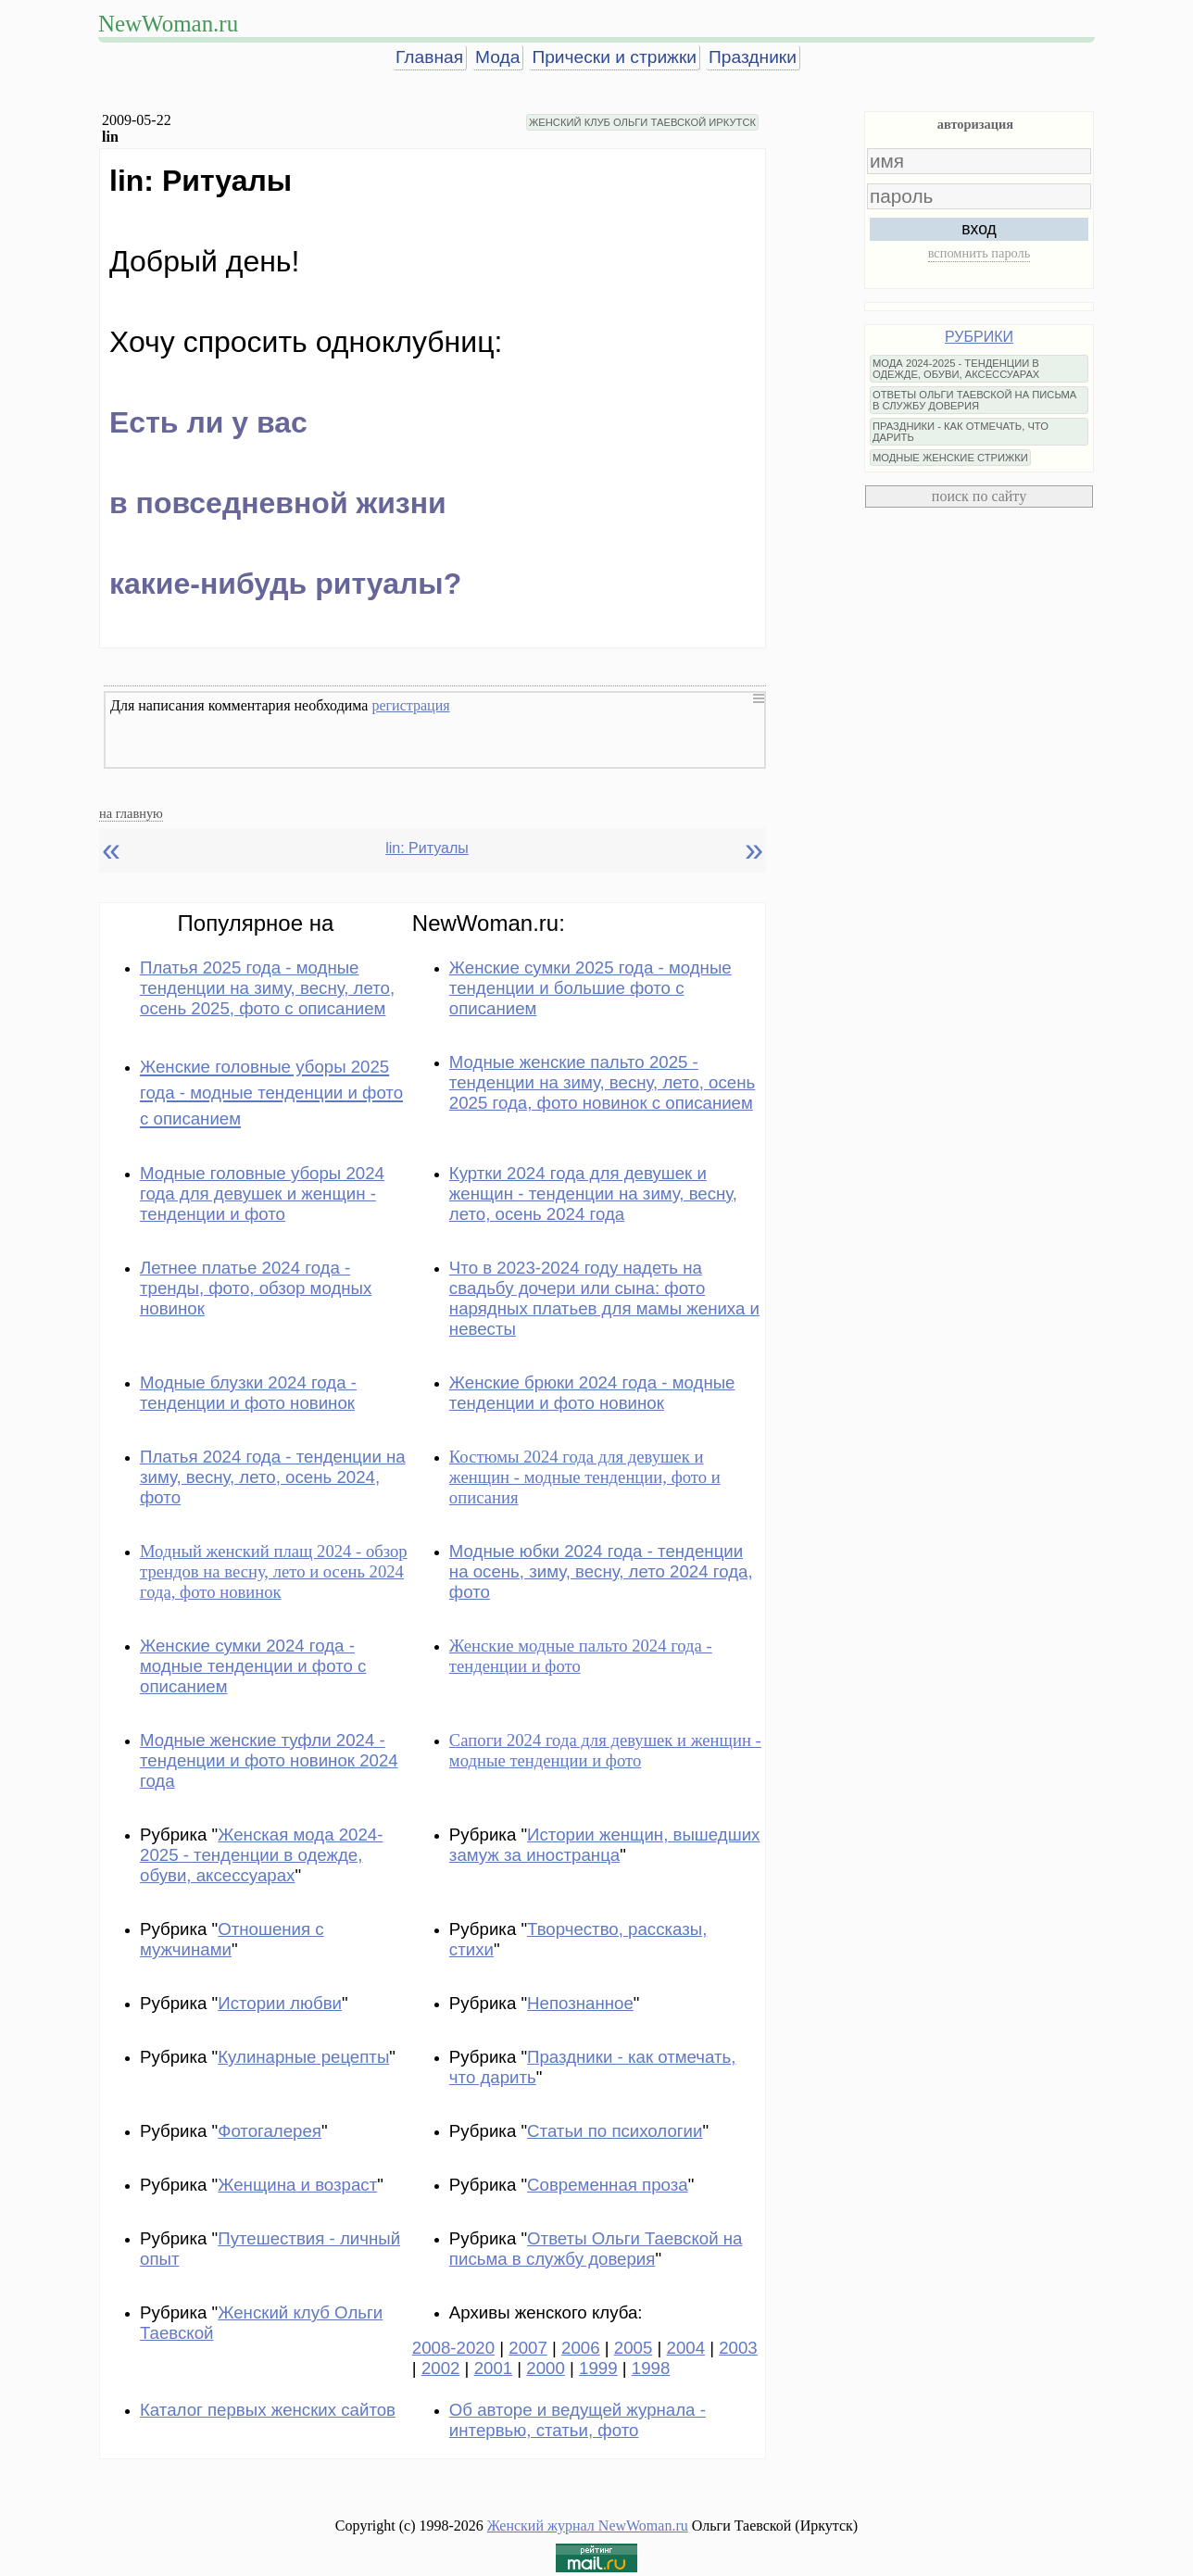 Image resolution: width=1193 pixels, height=2576 pixels. I want to click on Истории любви, so click(280, 2003).